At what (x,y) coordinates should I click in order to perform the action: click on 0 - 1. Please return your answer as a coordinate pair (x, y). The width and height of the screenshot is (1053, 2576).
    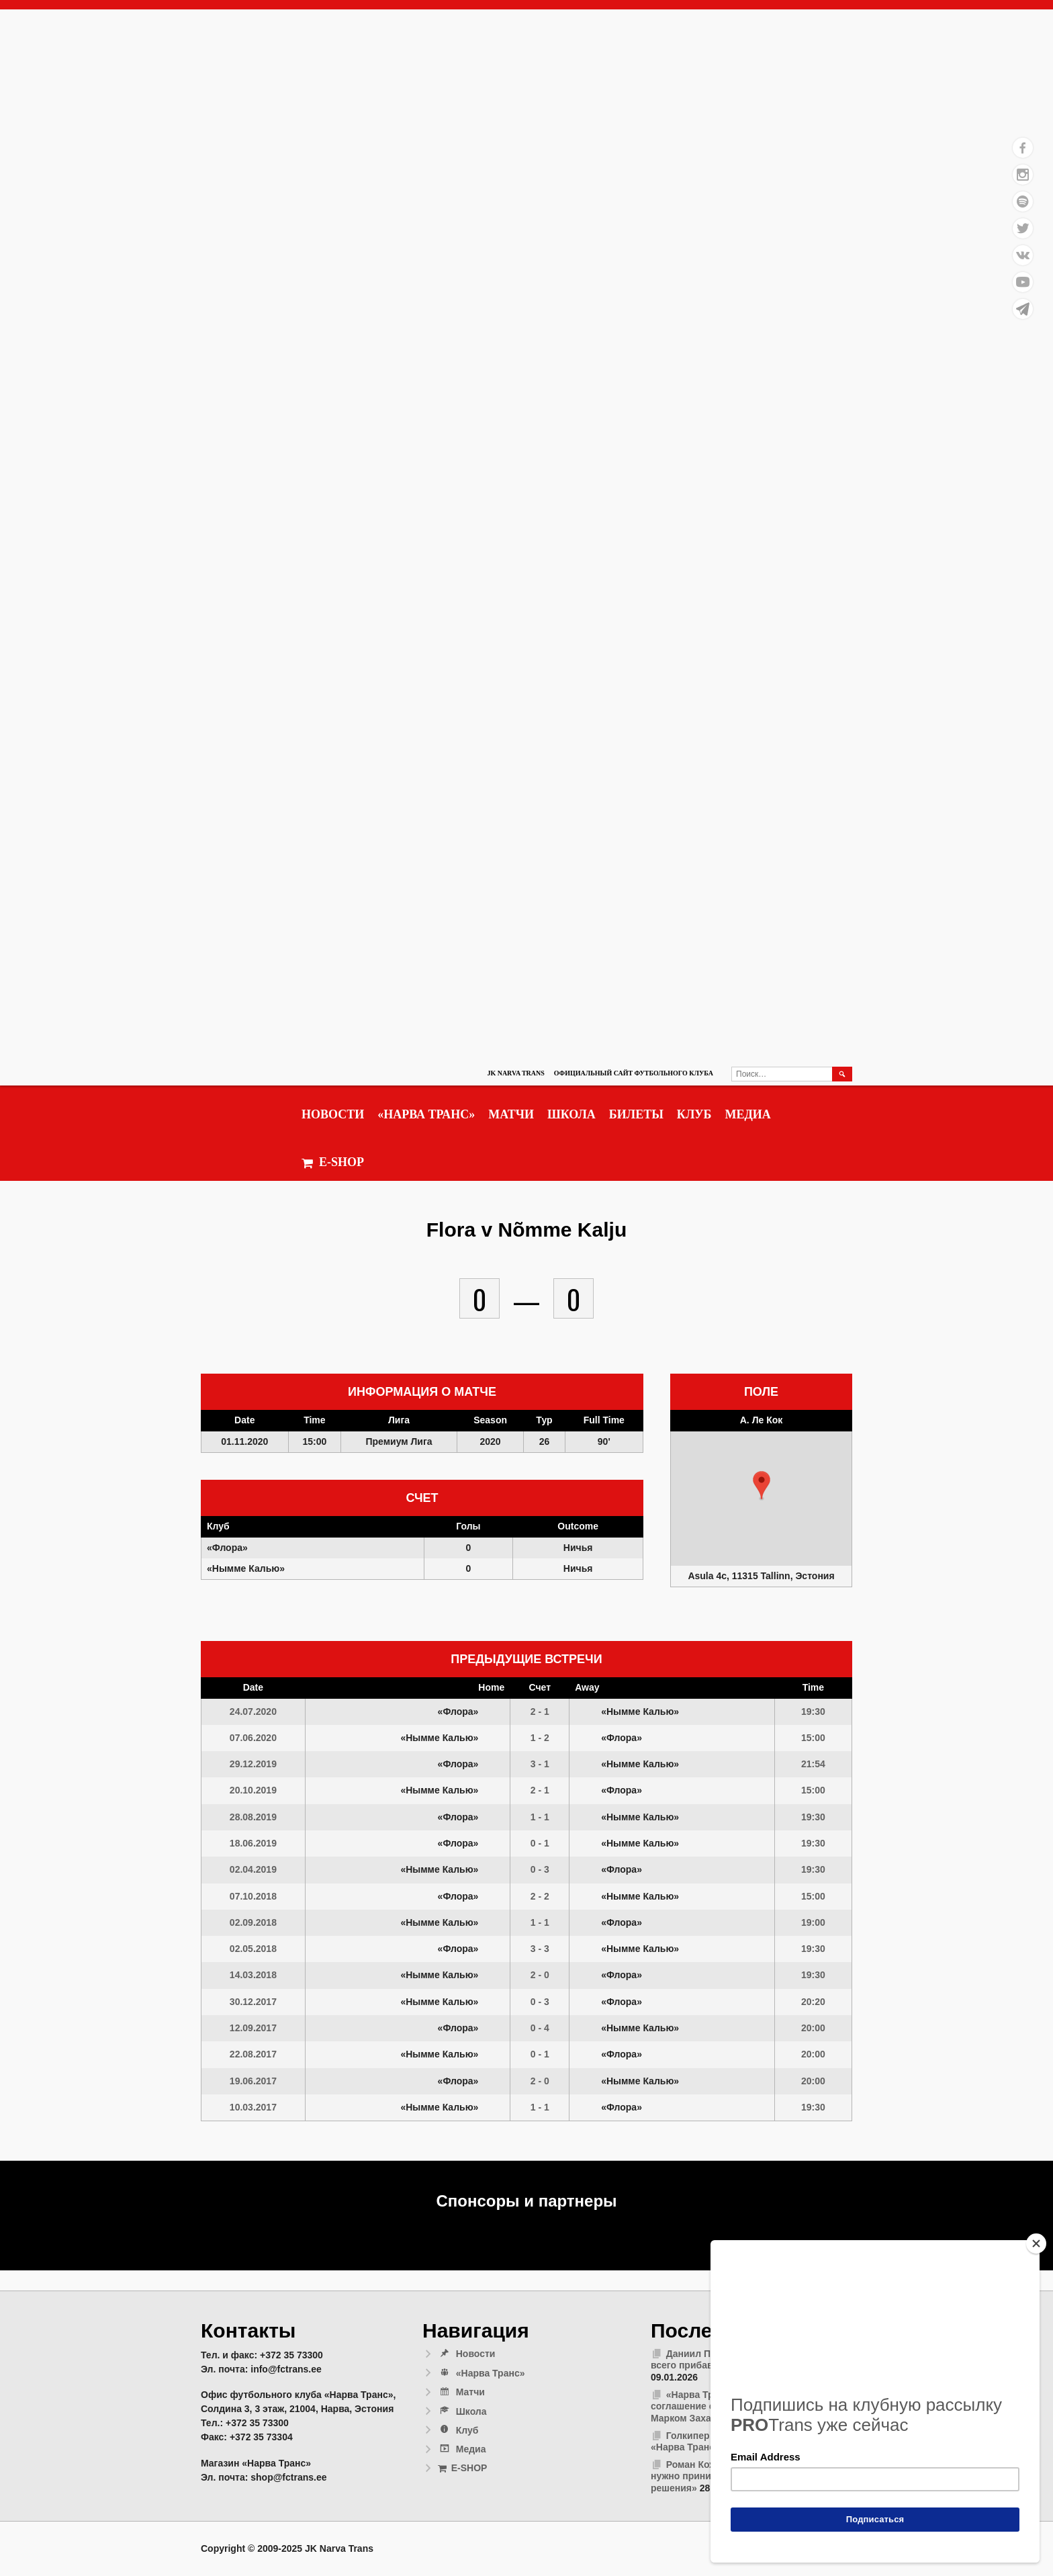
    Looking at the image, I should click on (540, 1843).